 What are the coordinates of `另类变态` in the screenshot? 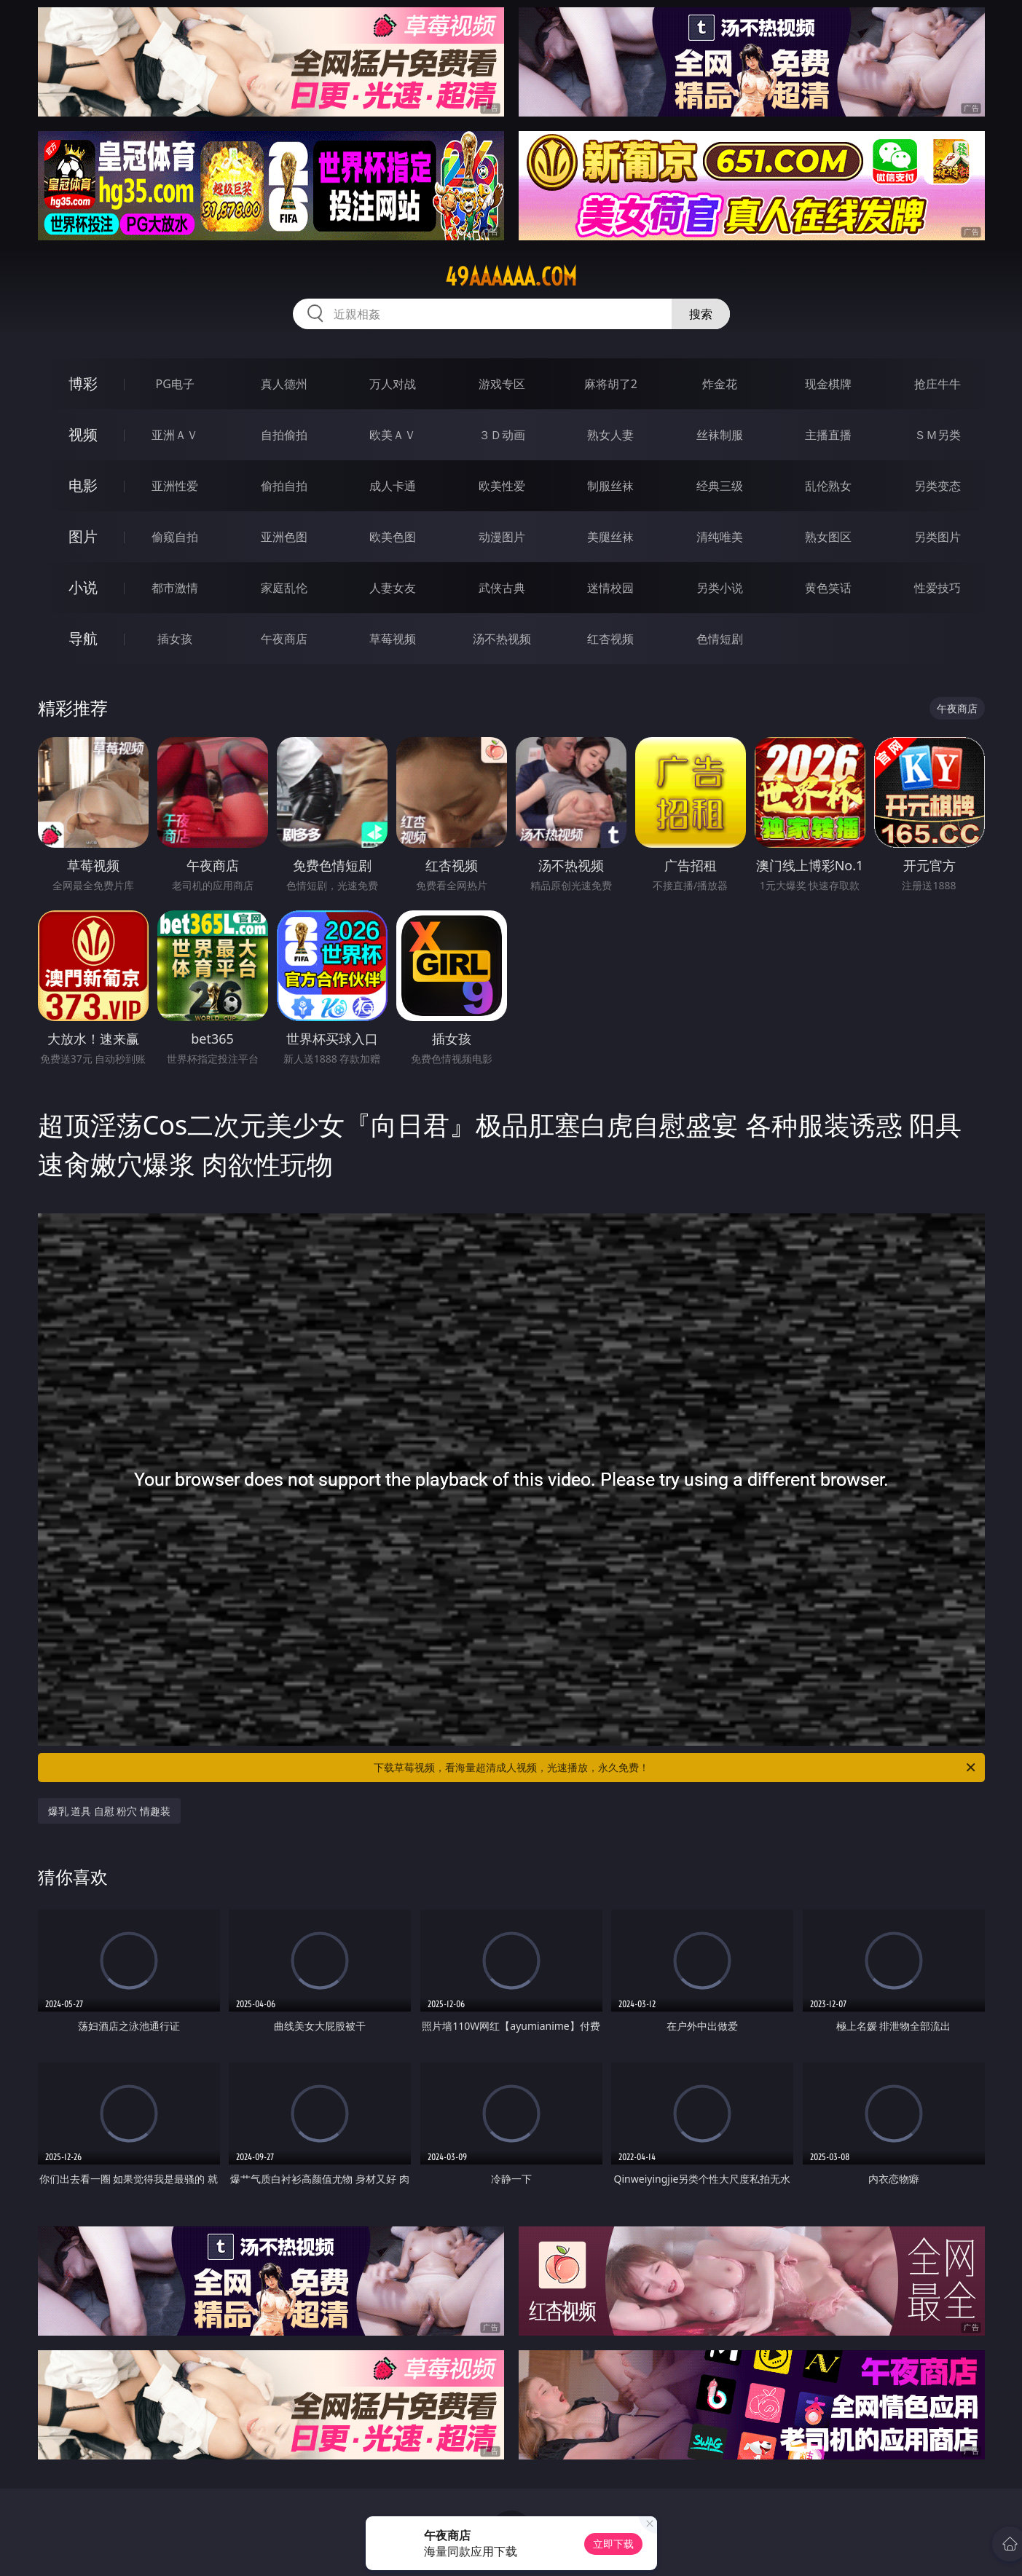 It's located at (937, 486).